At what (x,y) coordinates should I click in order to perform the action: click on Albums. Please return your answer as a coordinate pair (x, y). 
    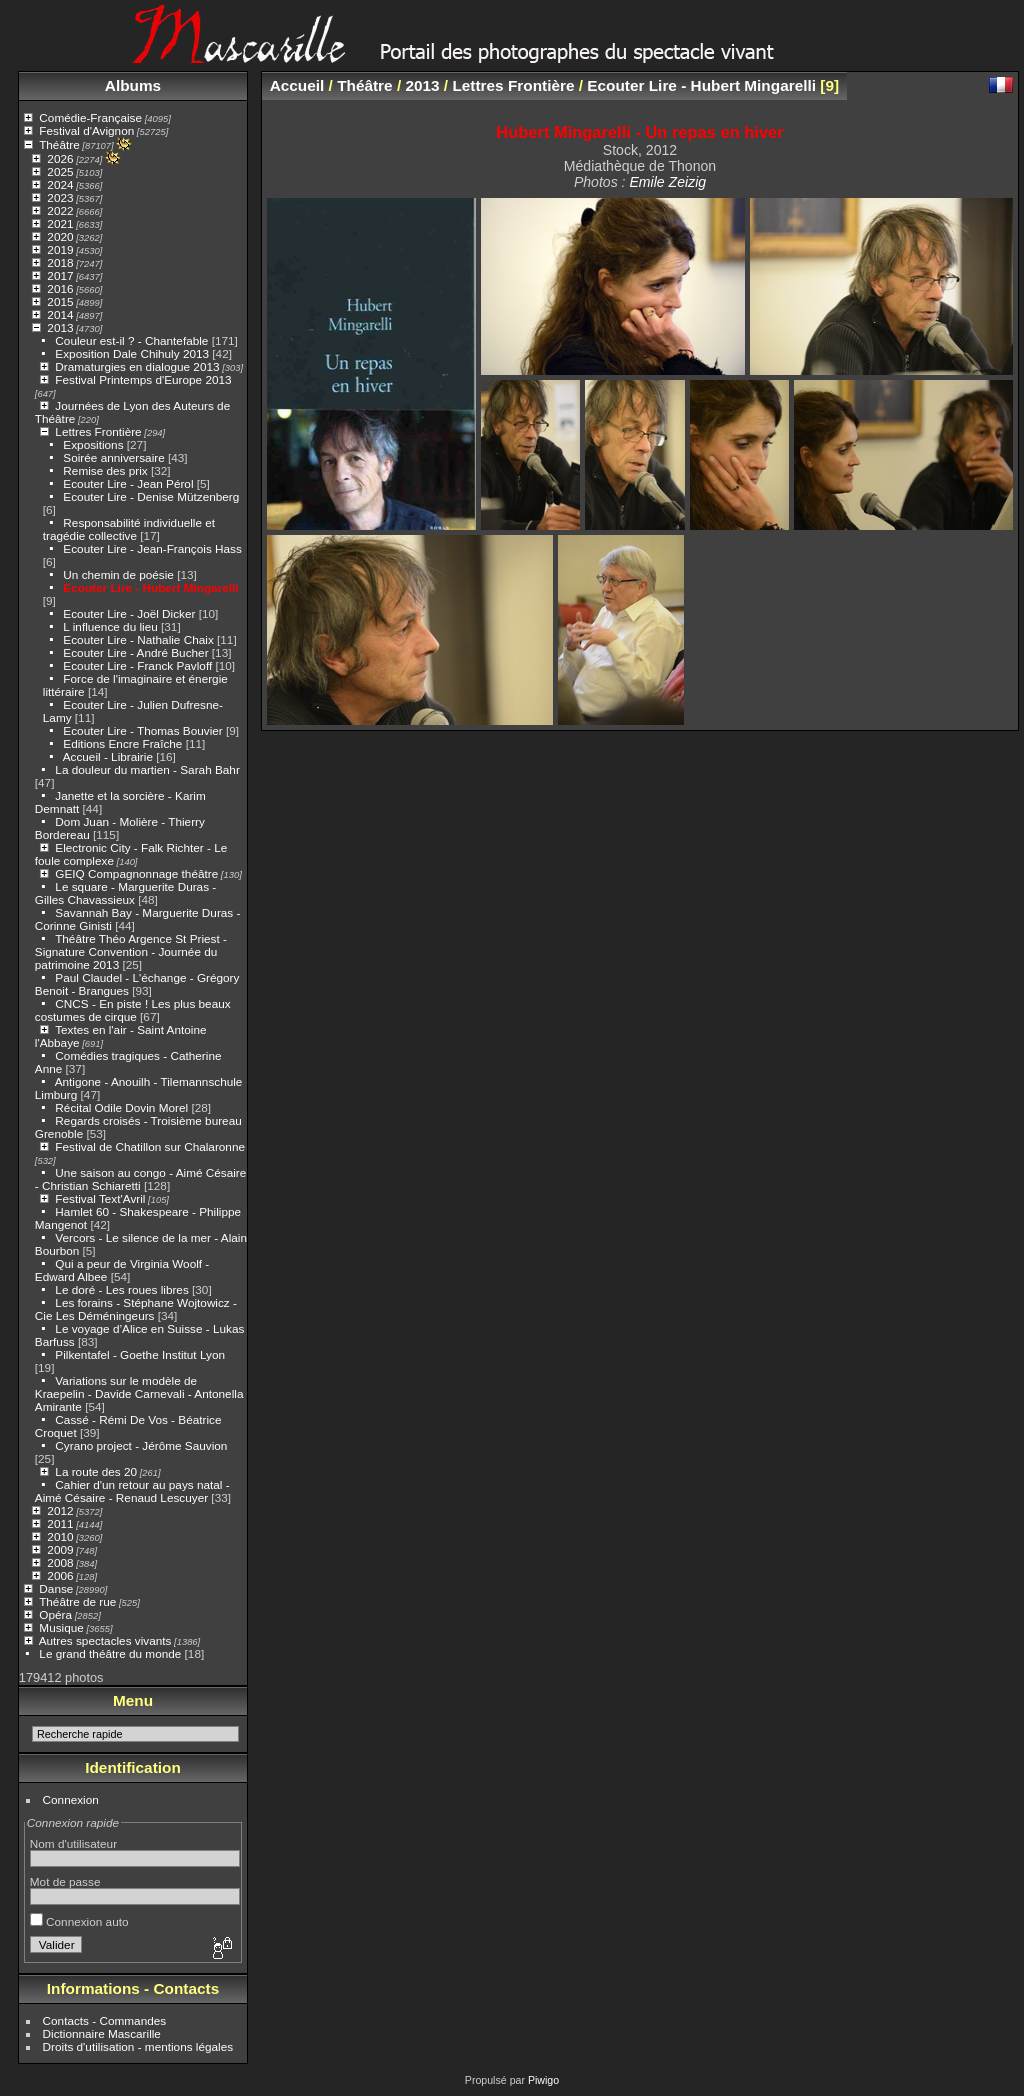
    Looking at the image, I should click on (133, 85).